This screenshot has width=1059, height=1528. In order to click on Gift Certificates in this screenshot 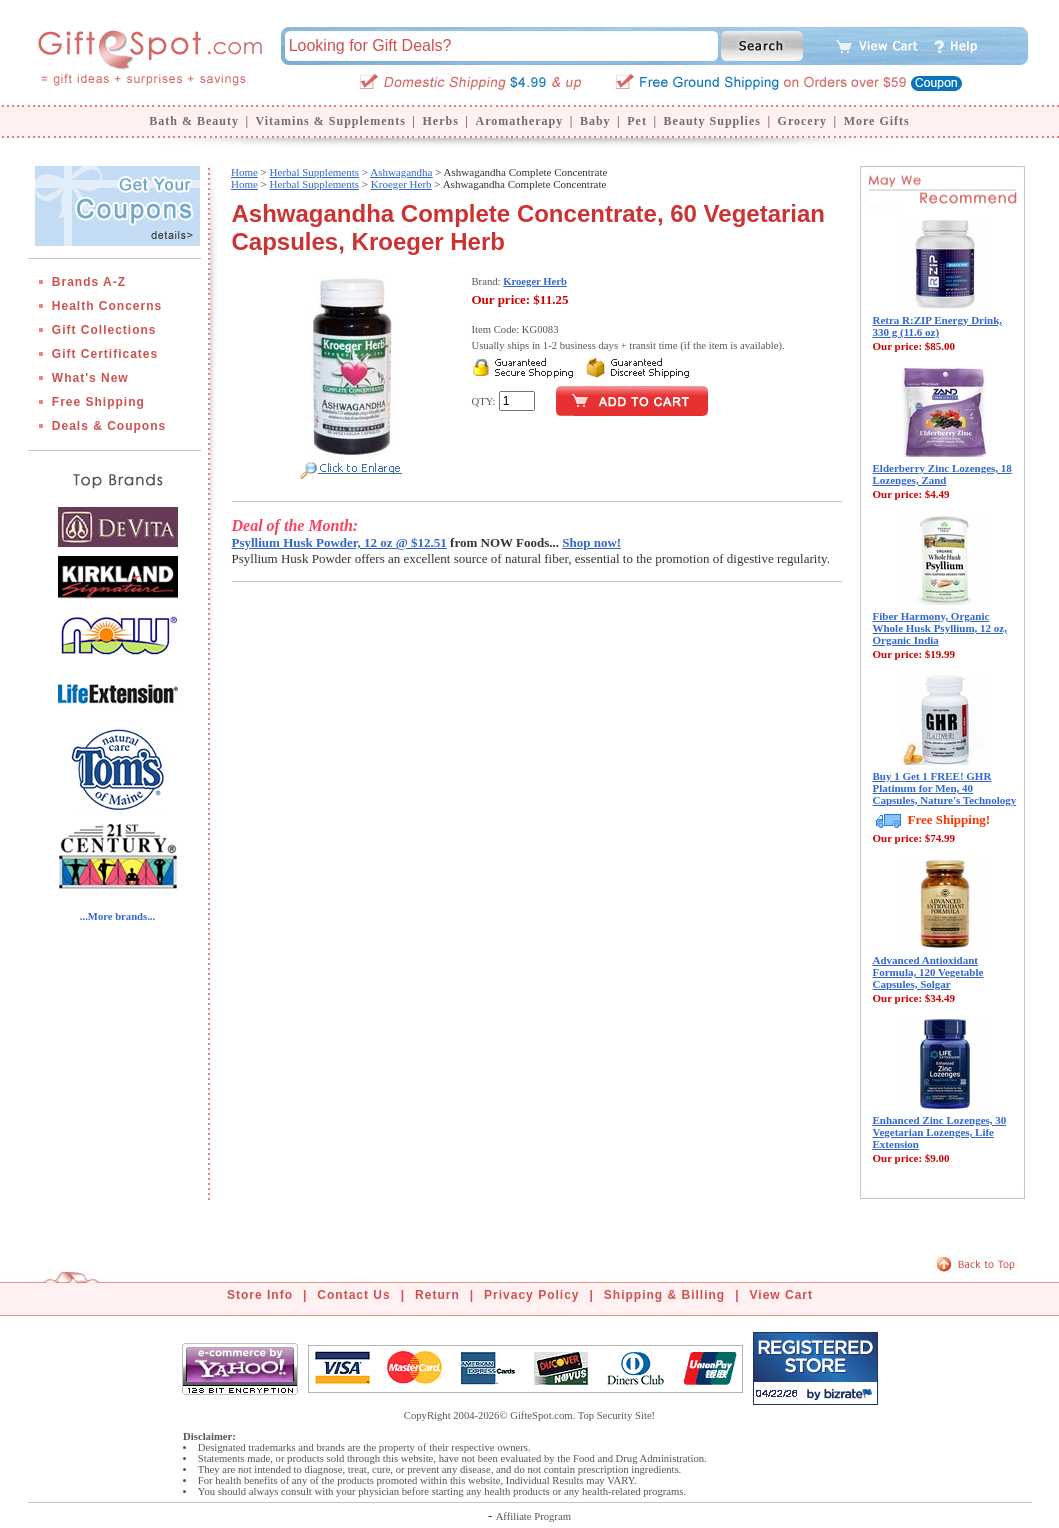, I will do `click(105, 354)`.